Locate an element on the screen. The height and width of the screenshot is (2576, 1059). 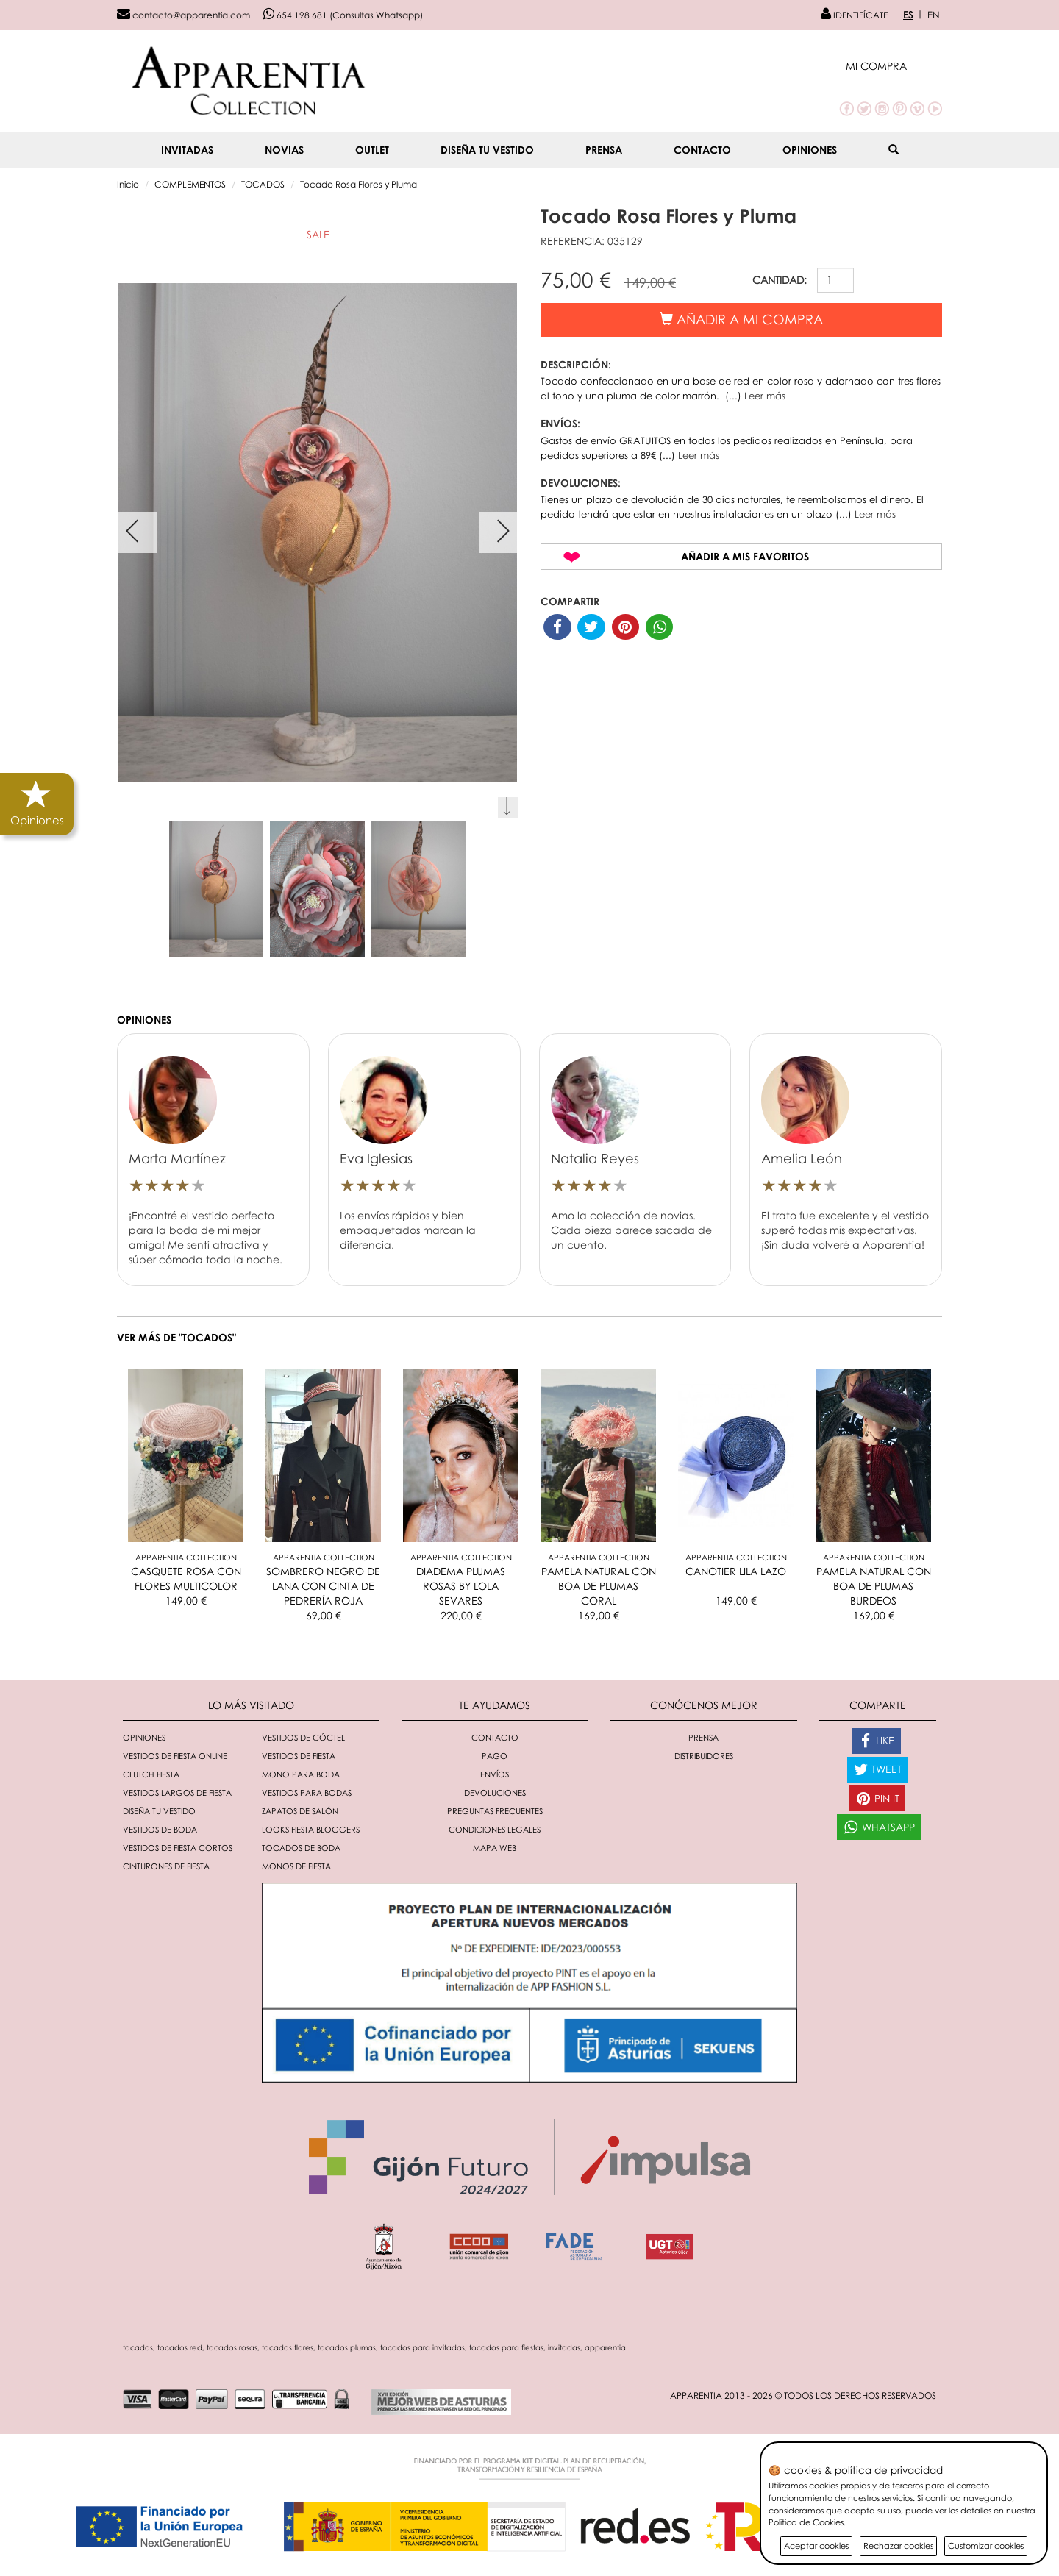
Clutch fiesta is located at coordinates (151, 1774).